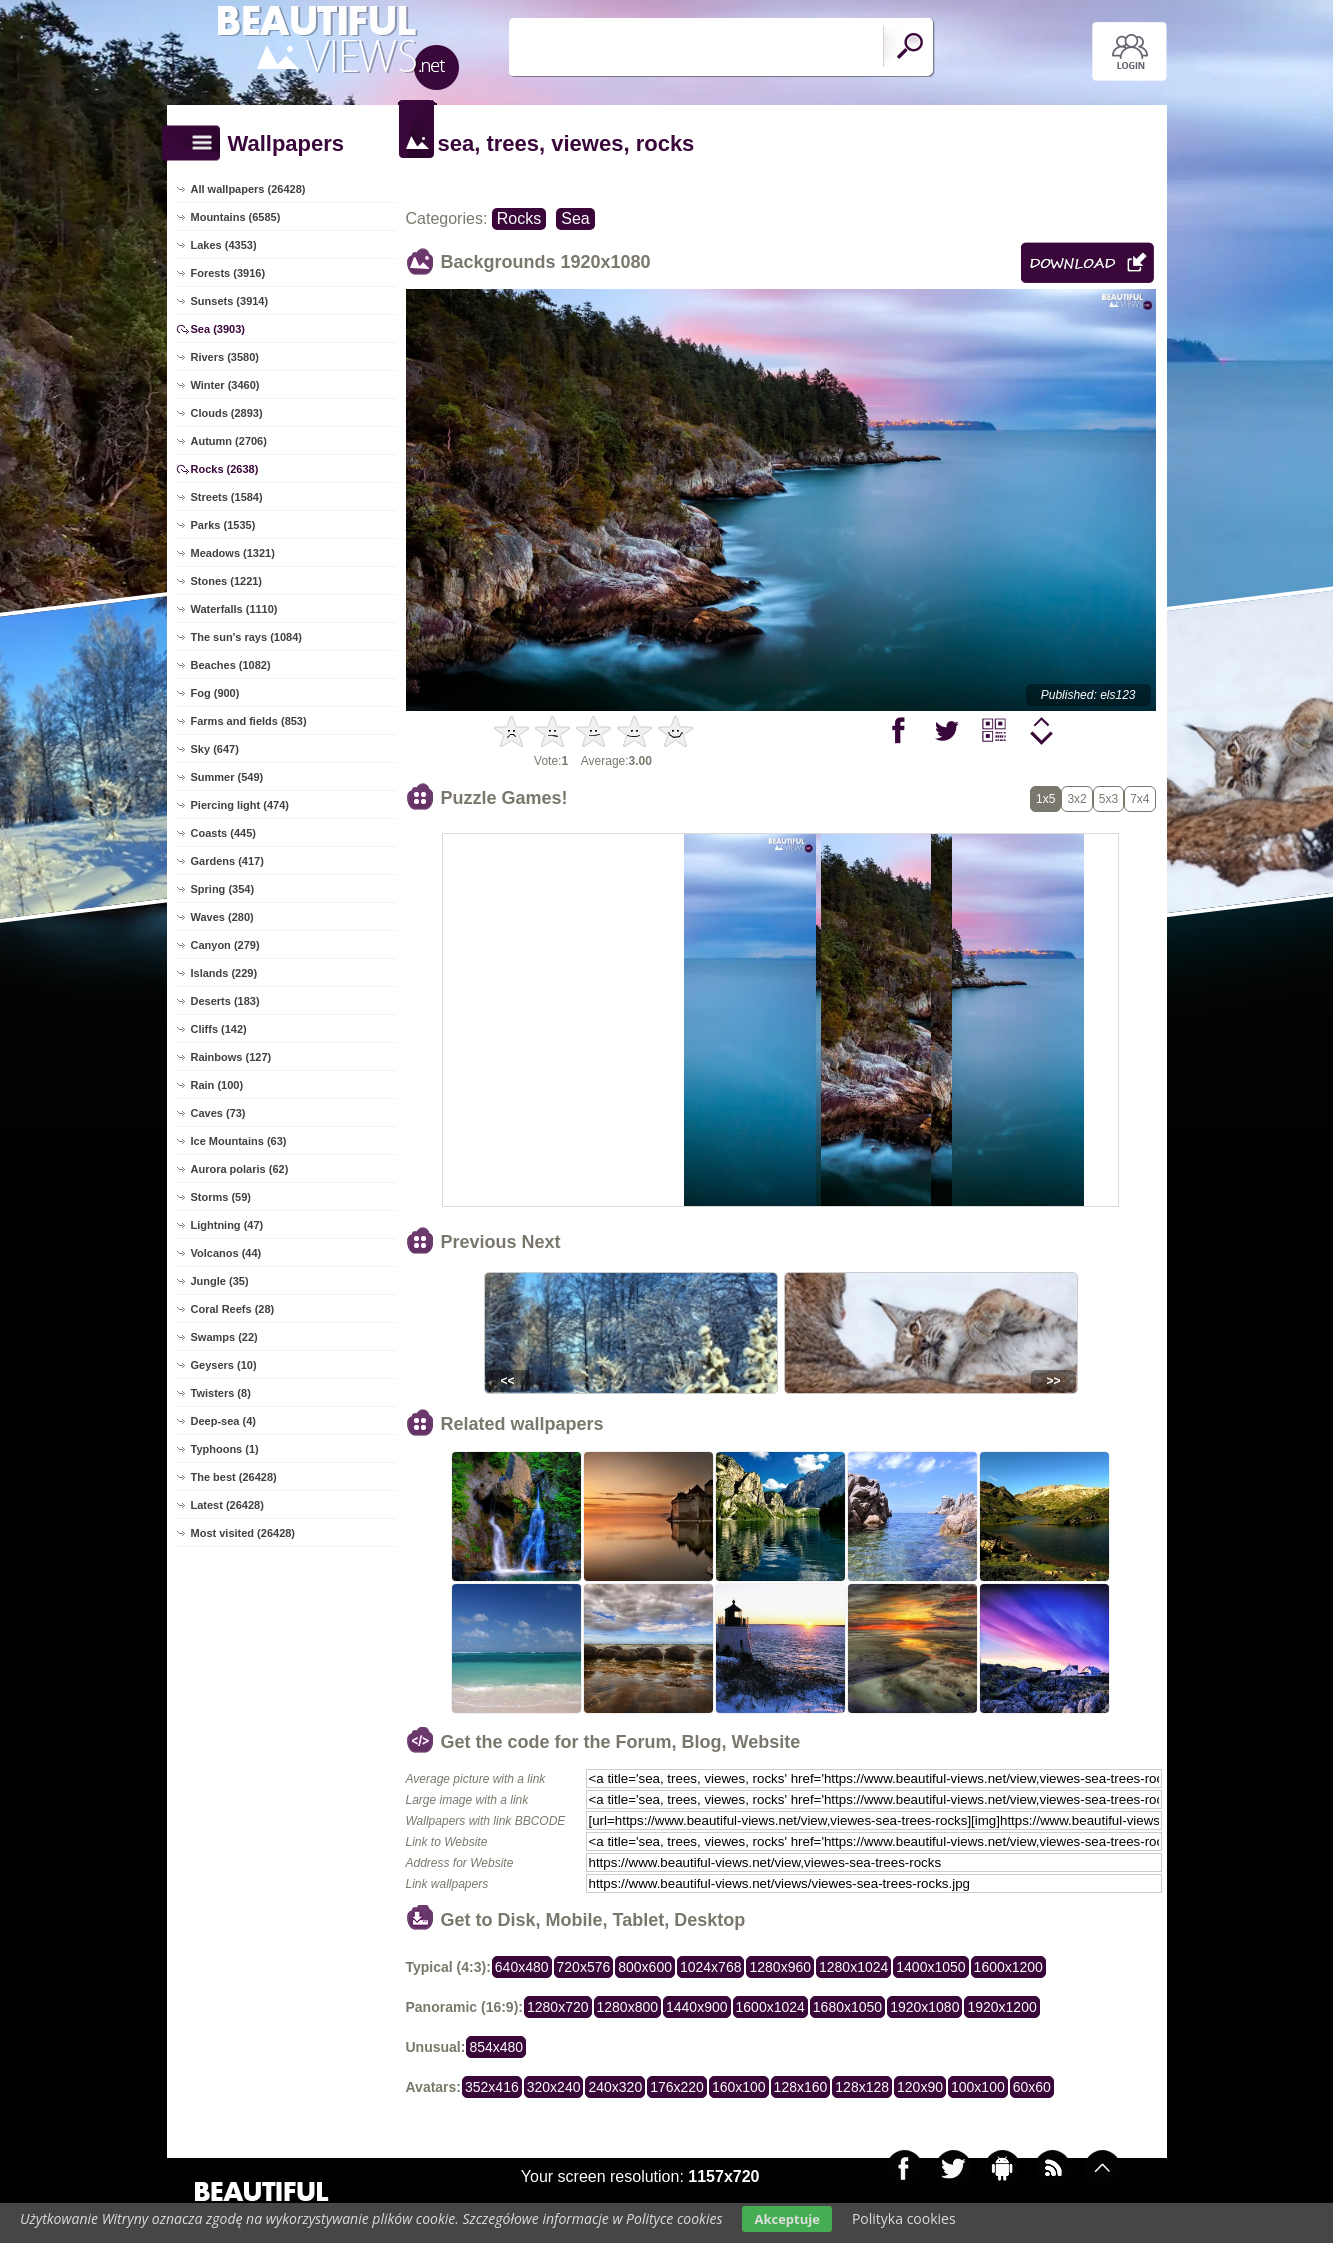 The width and height of the screenshot is (1333, 2243). Describe the element at coordinates (223, 1421) in the screenshot. I see `Deep-sea (4)` at that location.